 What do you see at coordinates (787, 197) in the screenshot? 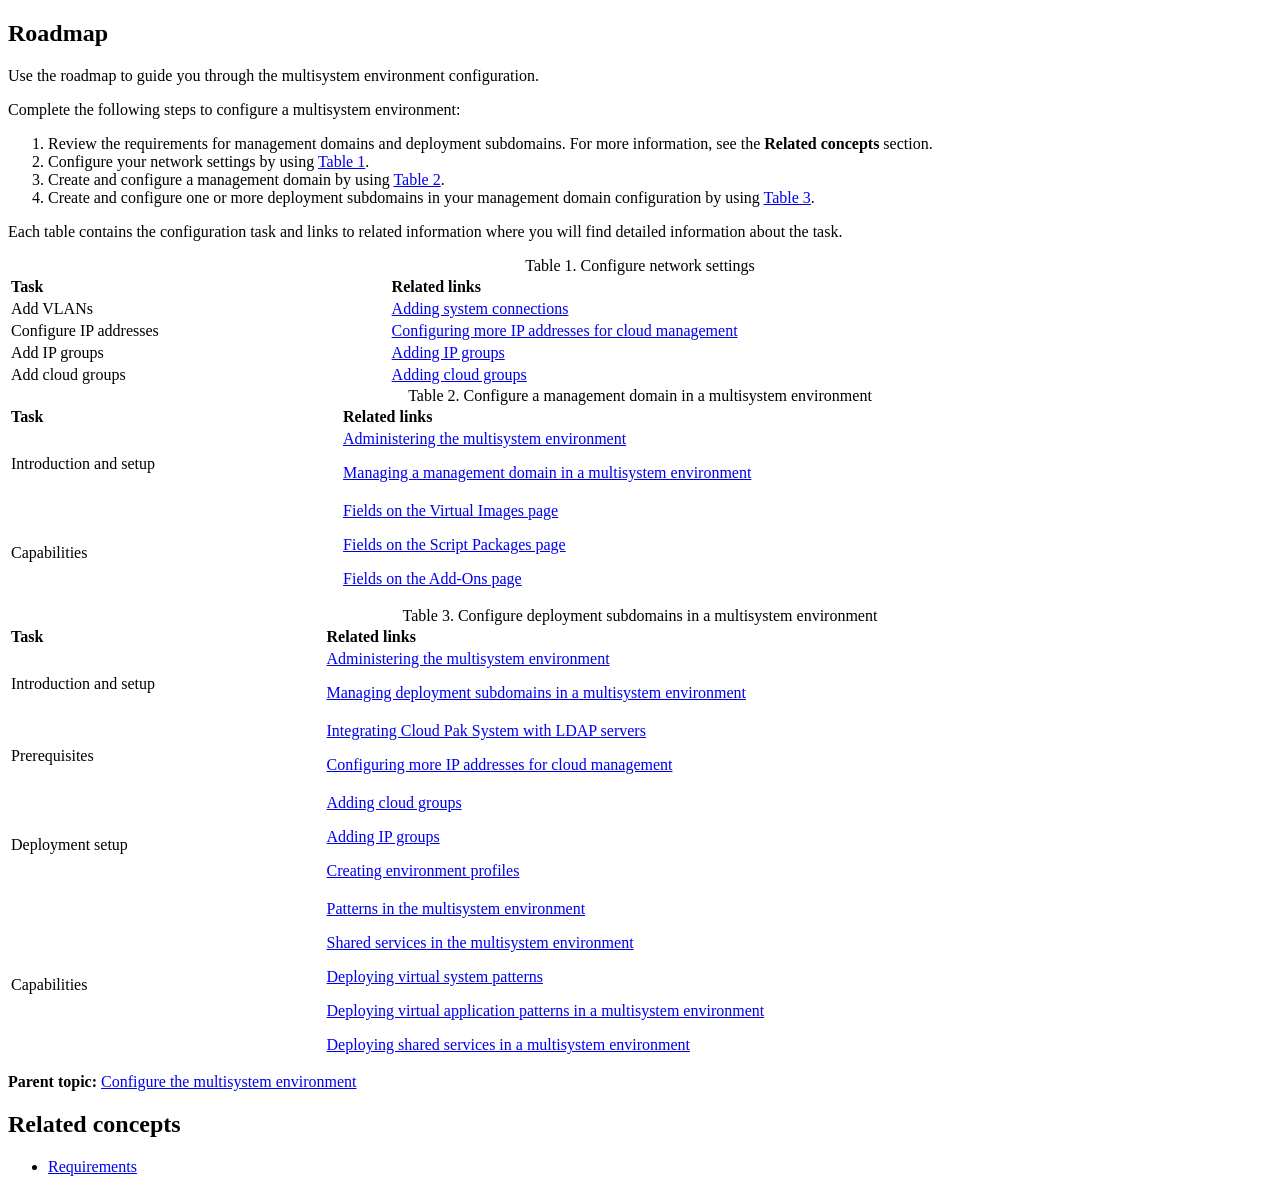
I see `Table 3` at bounding box center [787, 197].